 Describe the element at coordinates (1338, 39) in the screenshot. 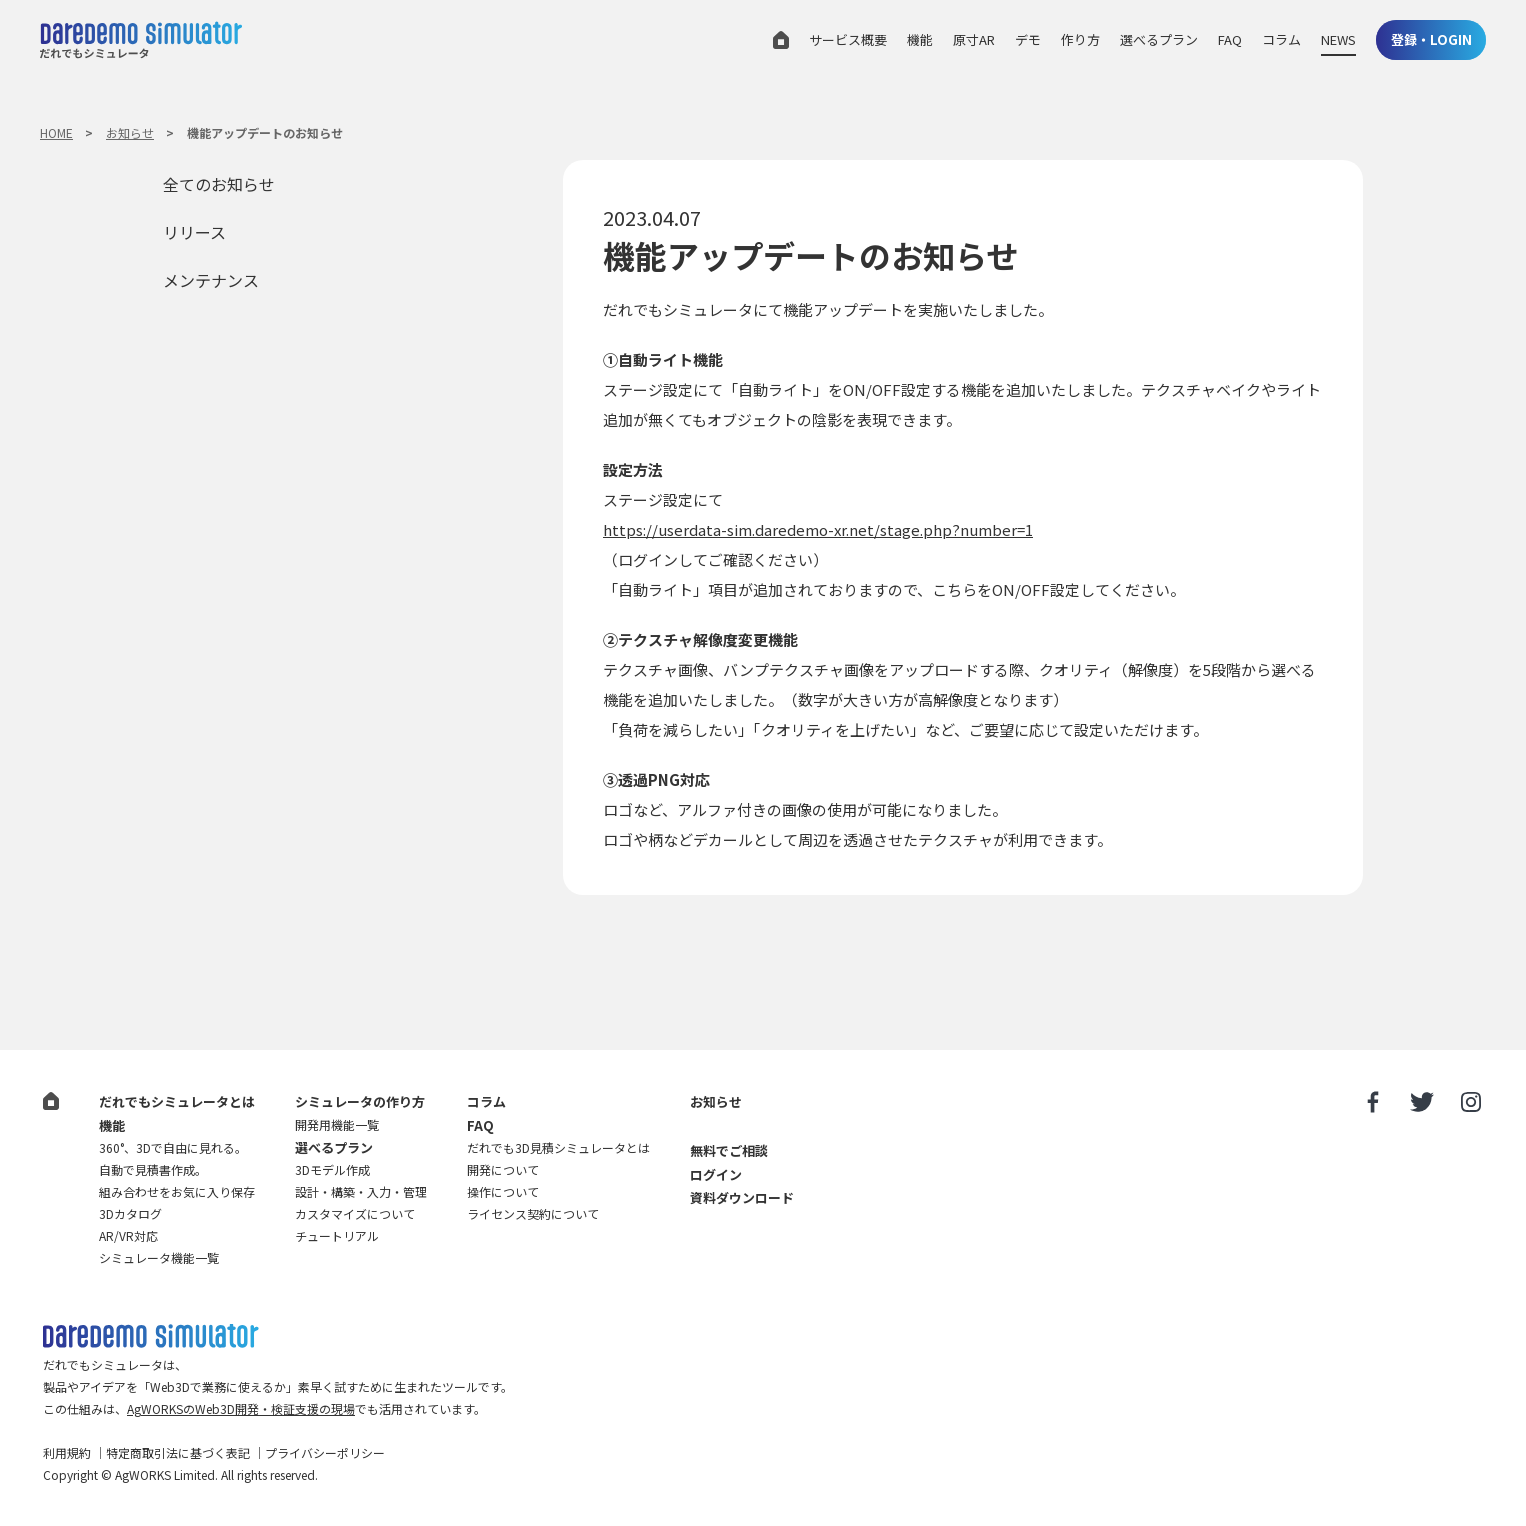

I see `NEWS` at that location.